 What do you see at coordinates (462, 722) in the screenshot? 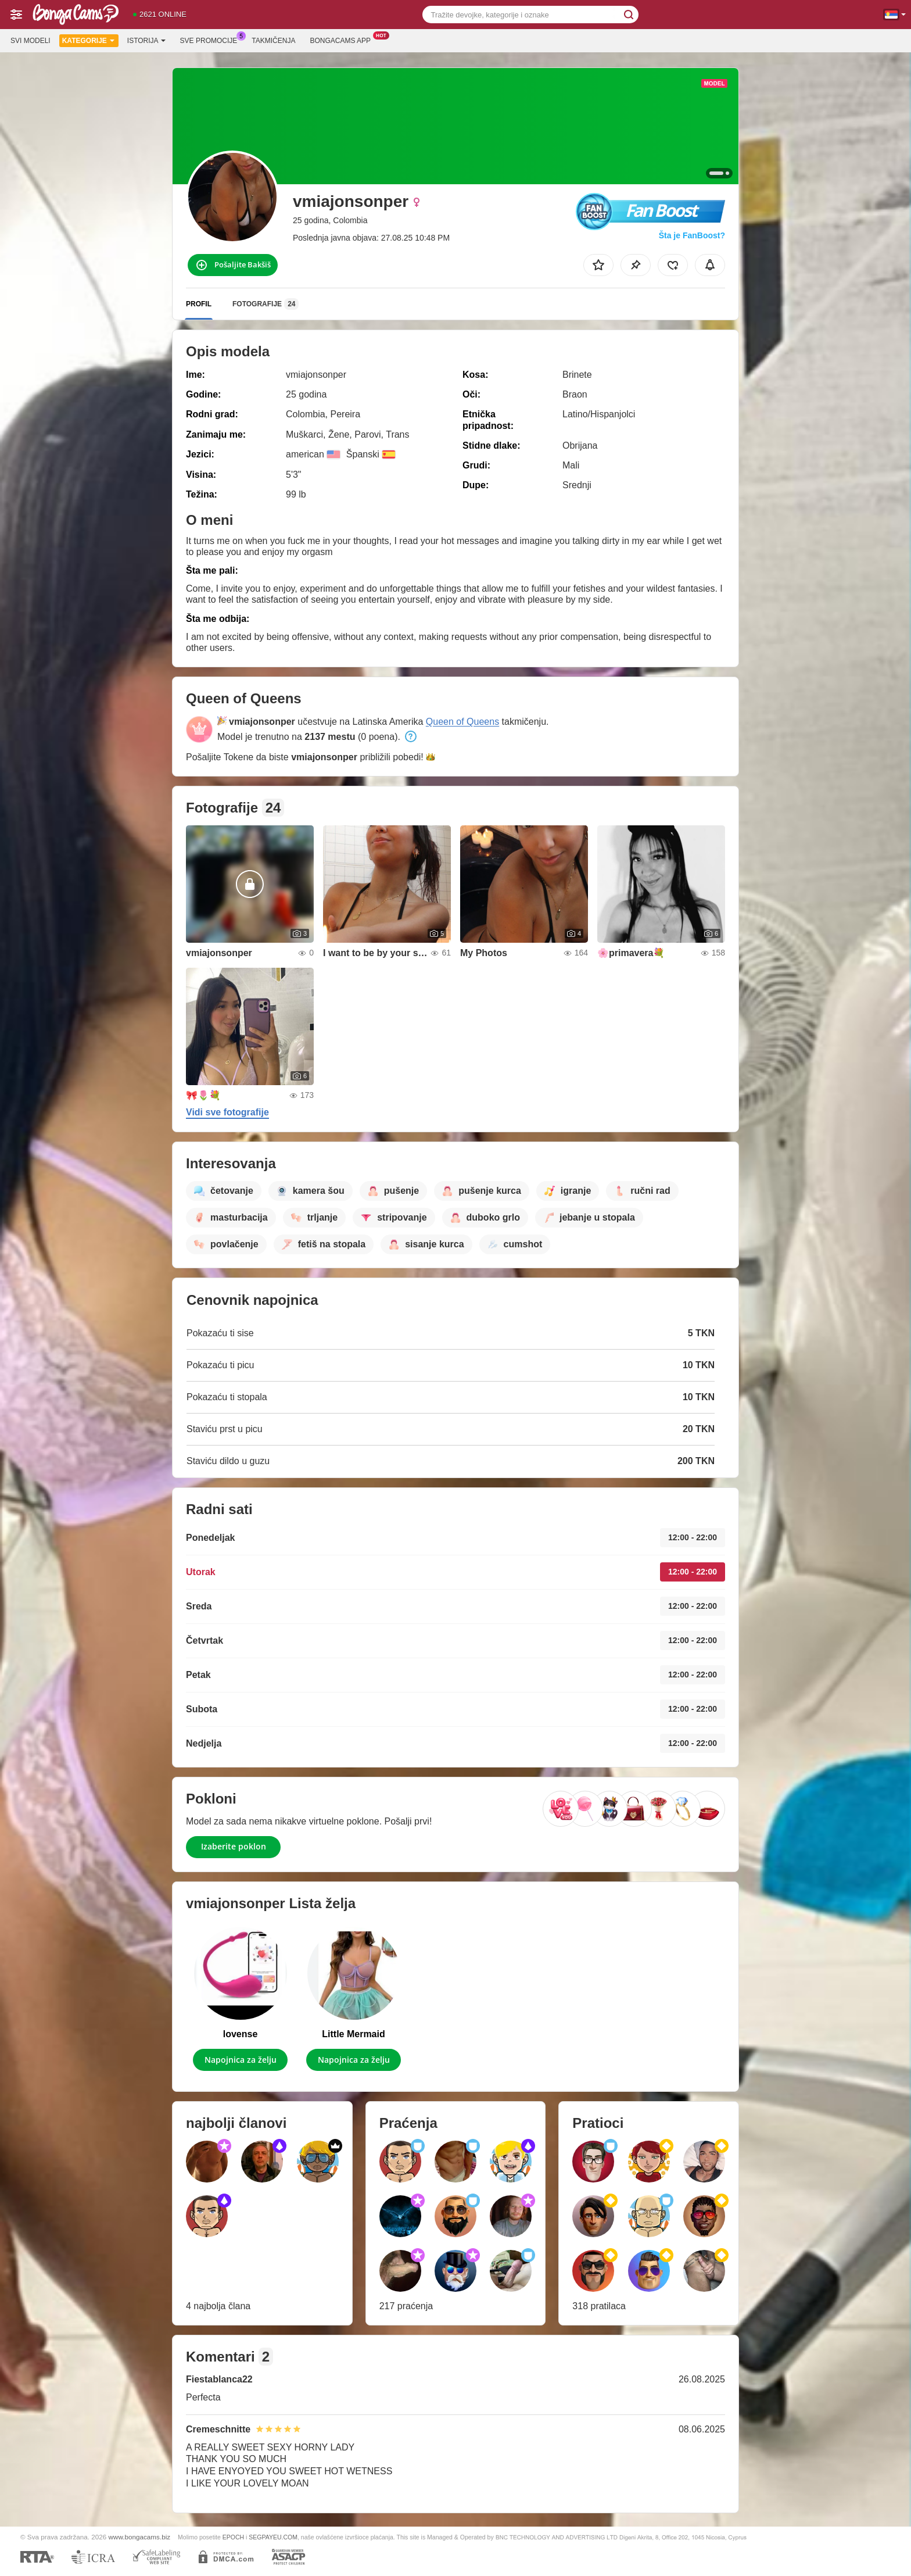
I see `Queen of Queens` at bounding box center [462, 722].